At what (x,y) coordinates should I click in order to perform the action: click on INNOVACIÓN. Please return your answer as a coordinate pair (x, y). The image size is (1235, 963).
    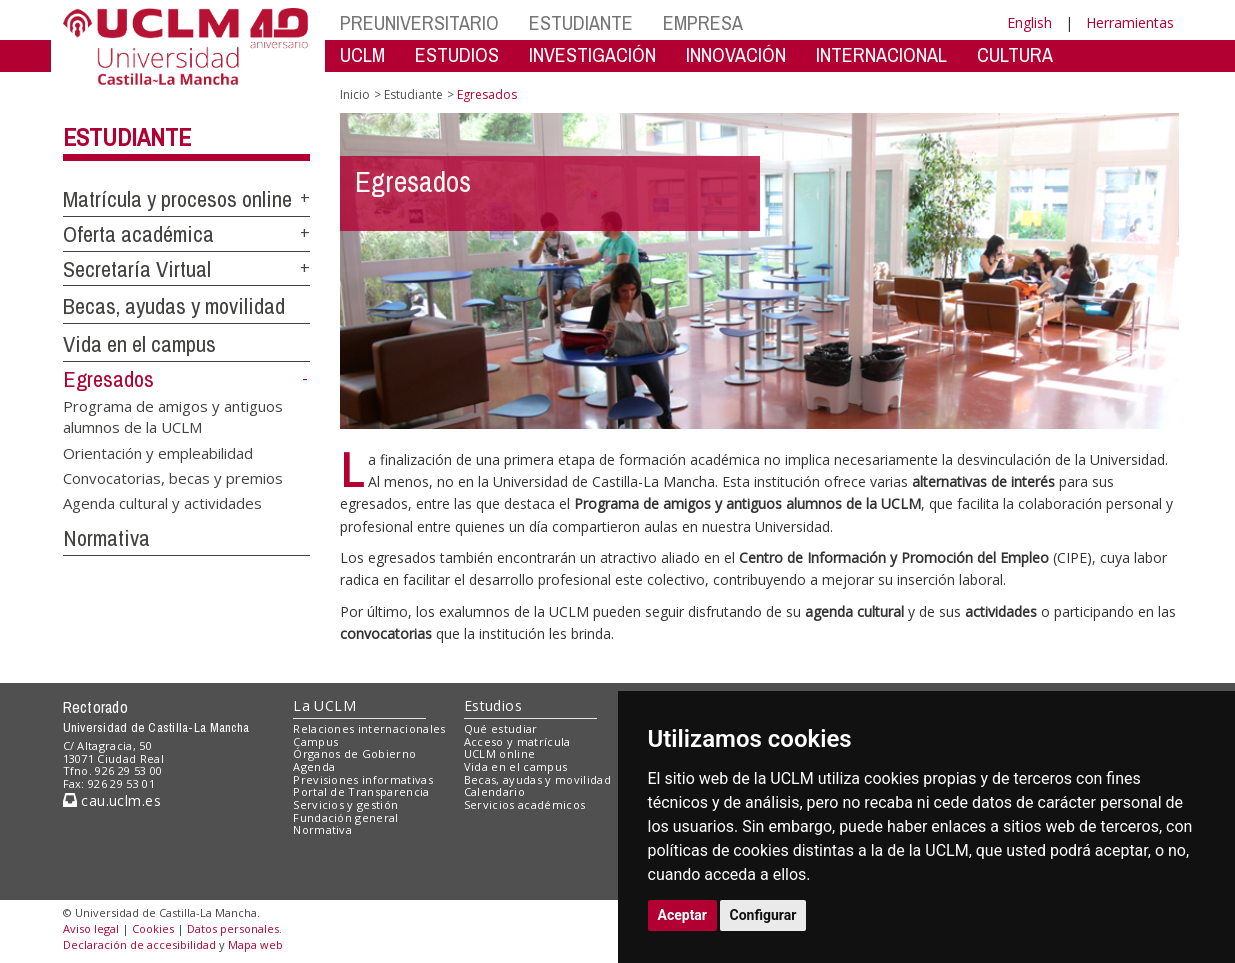
    Looking at the image, I should click on (736, 54).